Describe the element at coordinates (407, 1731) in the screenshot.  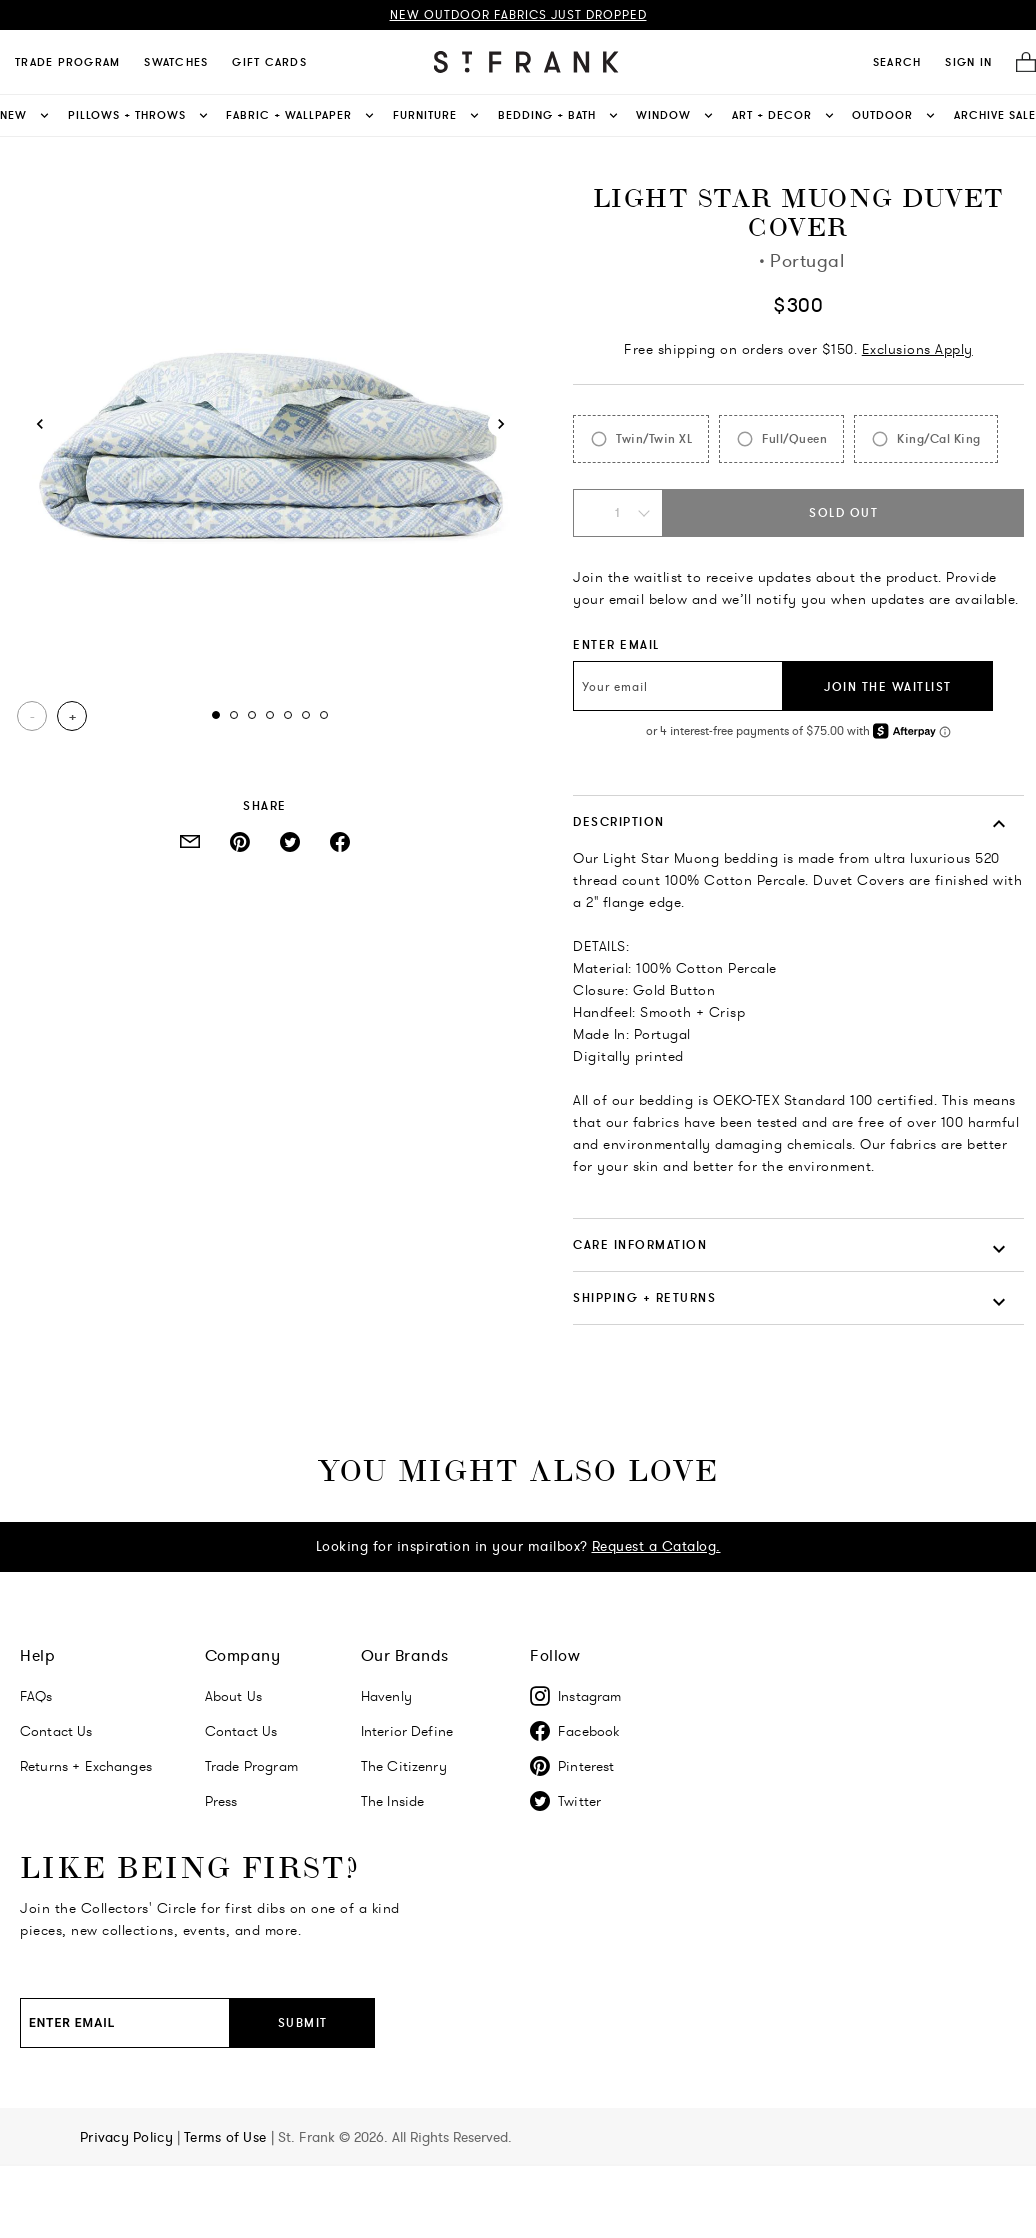
I see `Interior Define` at that location.